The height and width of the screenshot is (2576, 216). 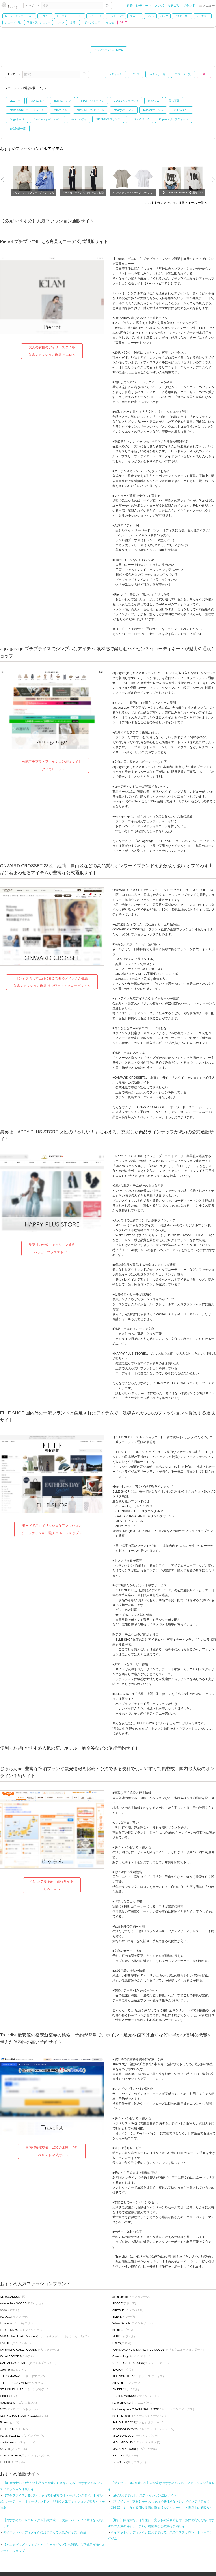 I want to click on メンズ, so click(x=159, y=5).